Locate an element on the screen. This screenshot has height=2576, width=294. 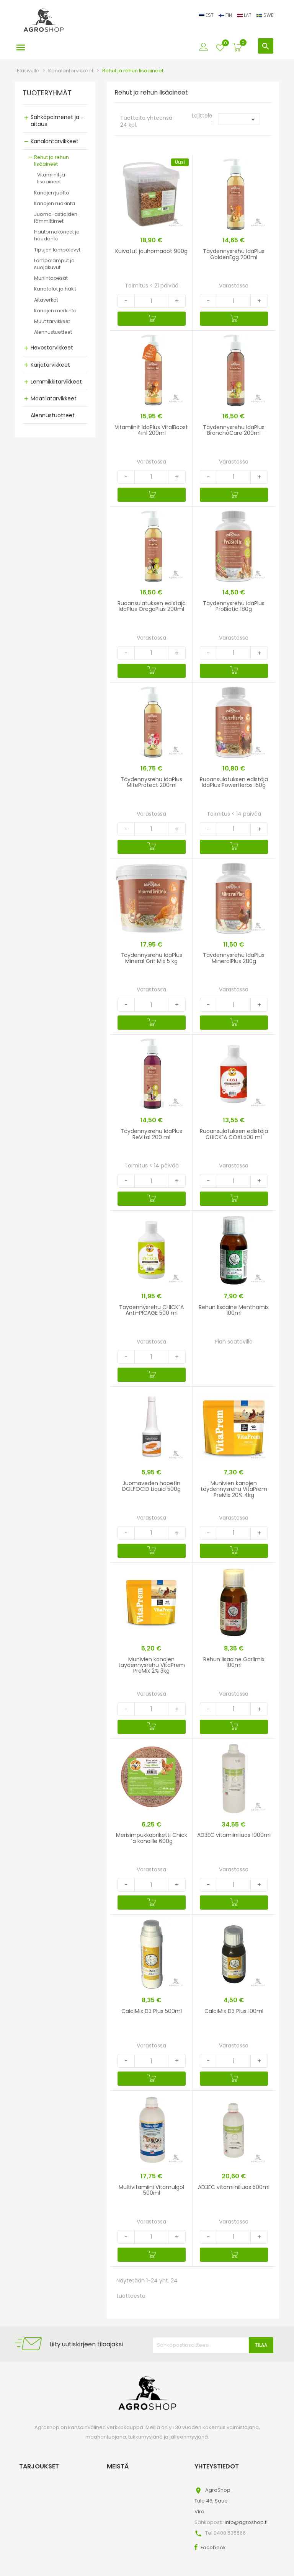
Täydennysrehu IdaPlus MineralPlus 280g is located at coordinates (234, 958).